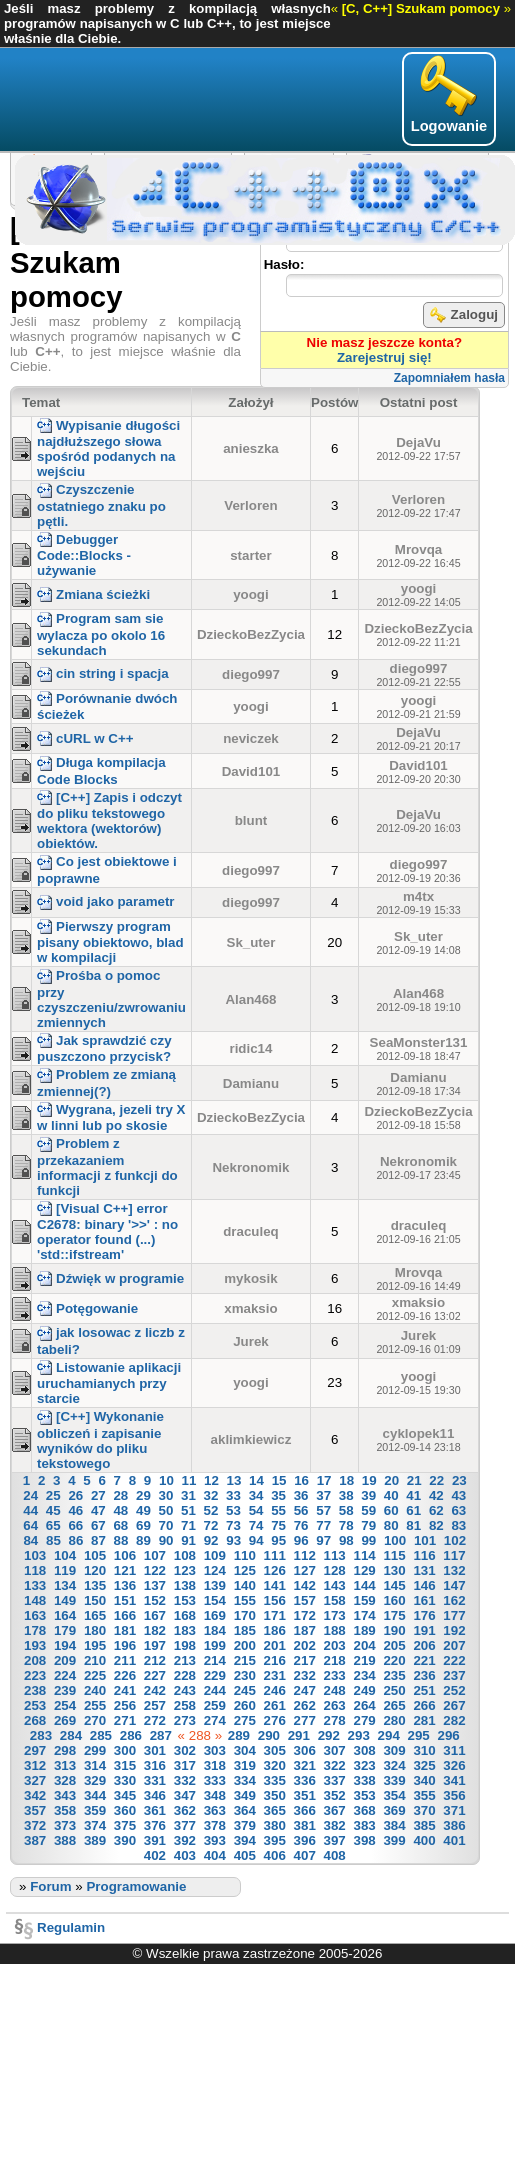 The image size is (515, 2163). Describe the element at coordinates (305, 1570) in the screenshot. I see `127` at that location.